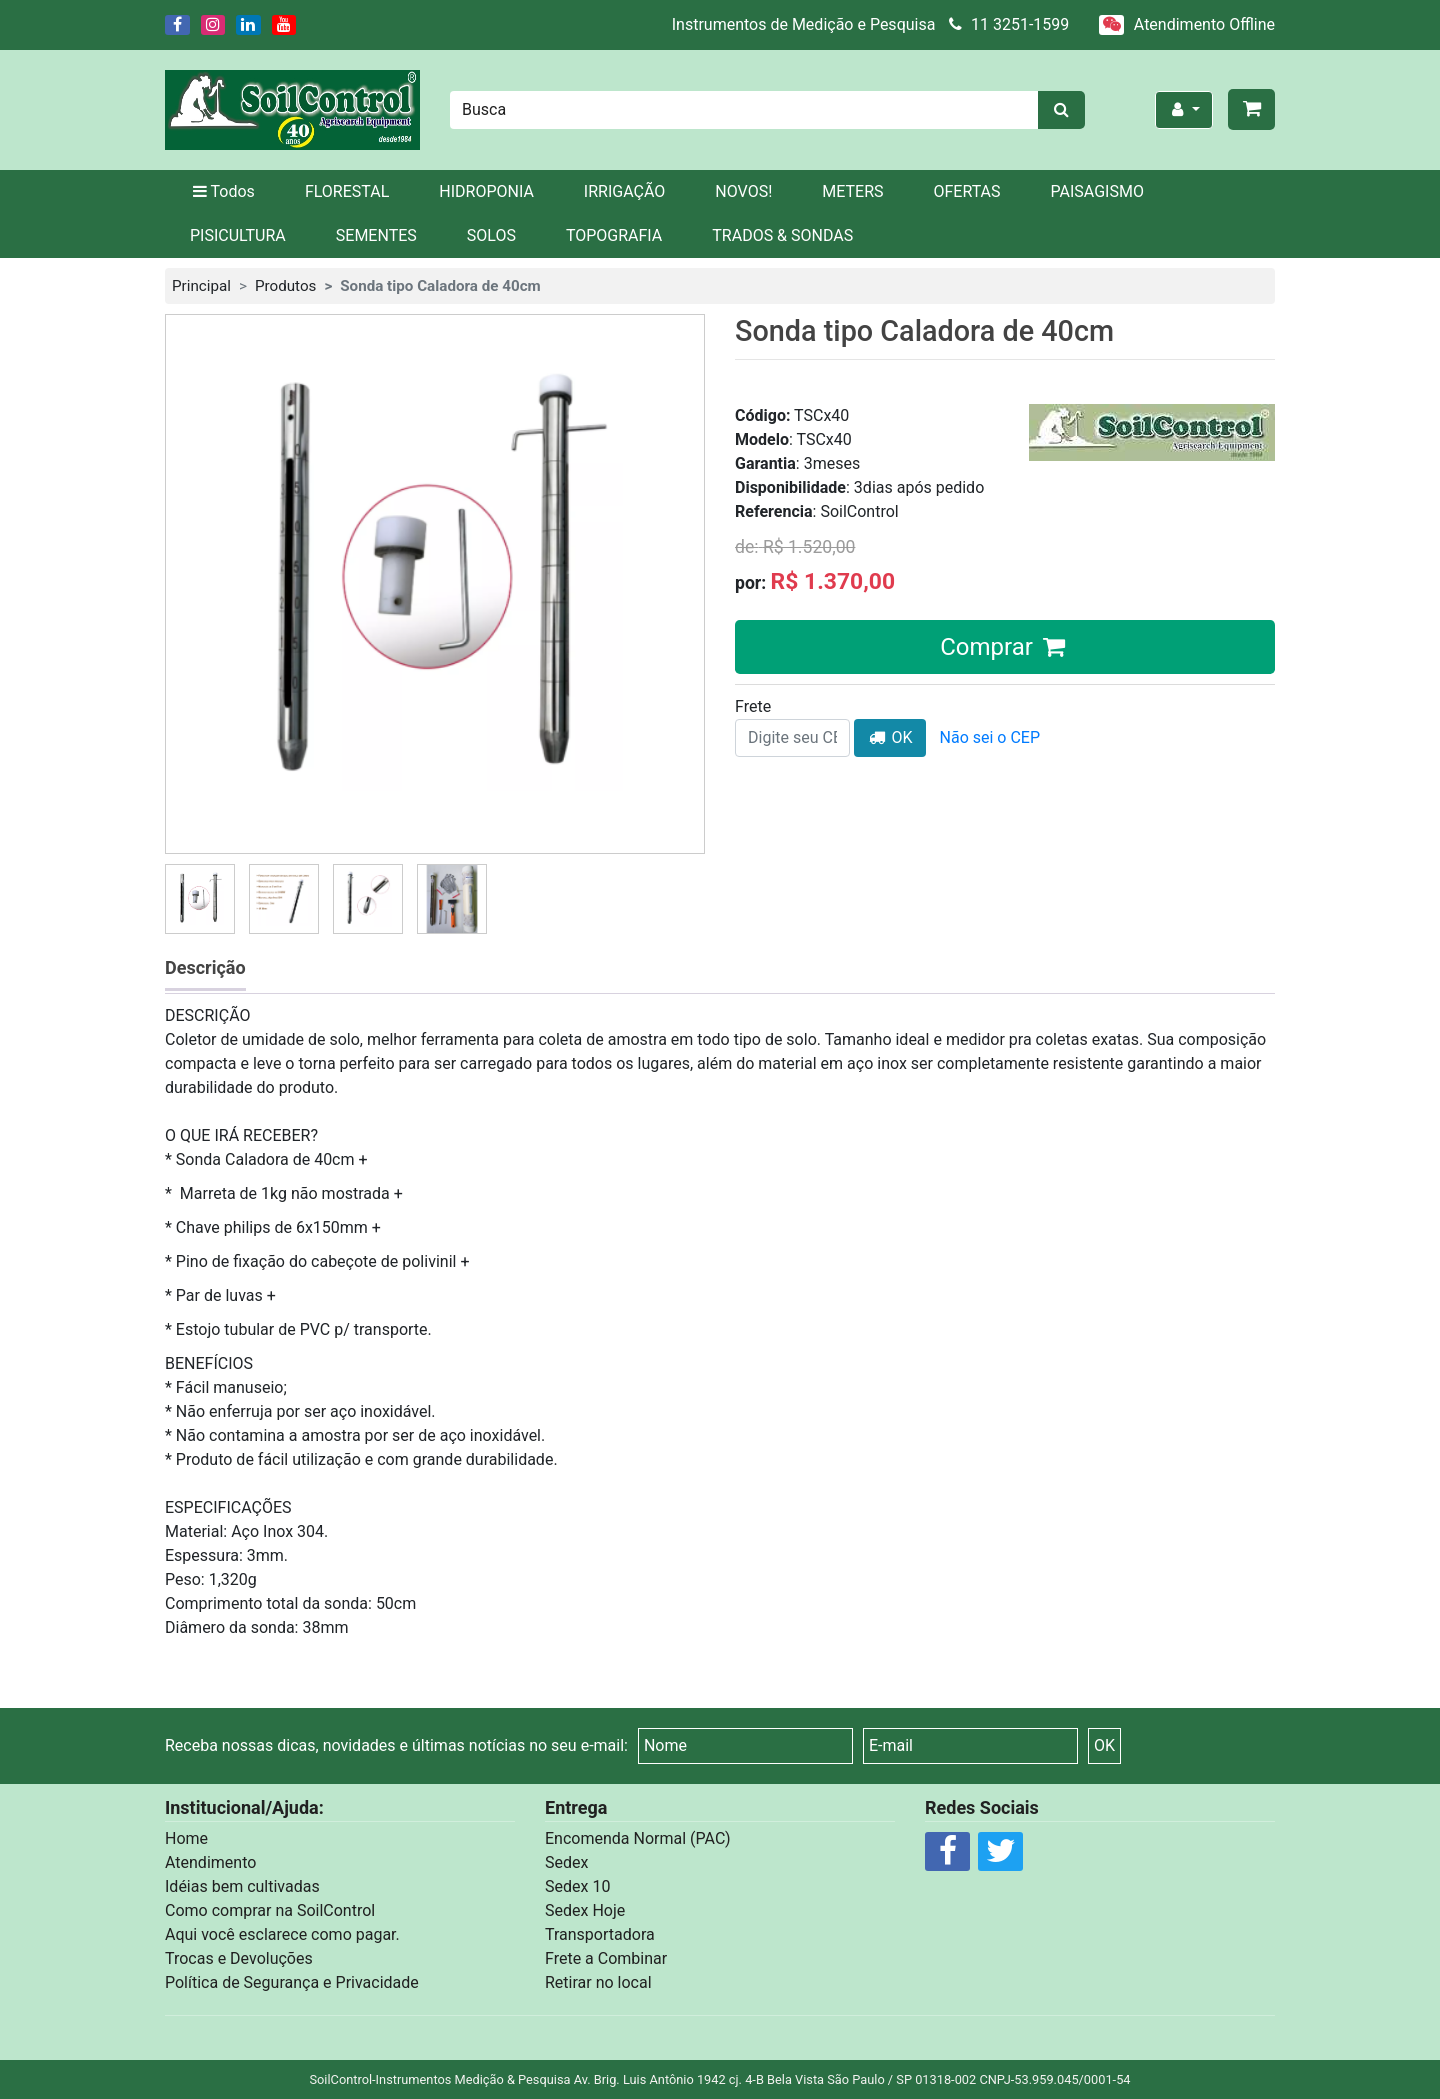  Describe the element at coordinates (270, 1910) in the screenshot. I see `Como comprar na SoilControl` at that location.